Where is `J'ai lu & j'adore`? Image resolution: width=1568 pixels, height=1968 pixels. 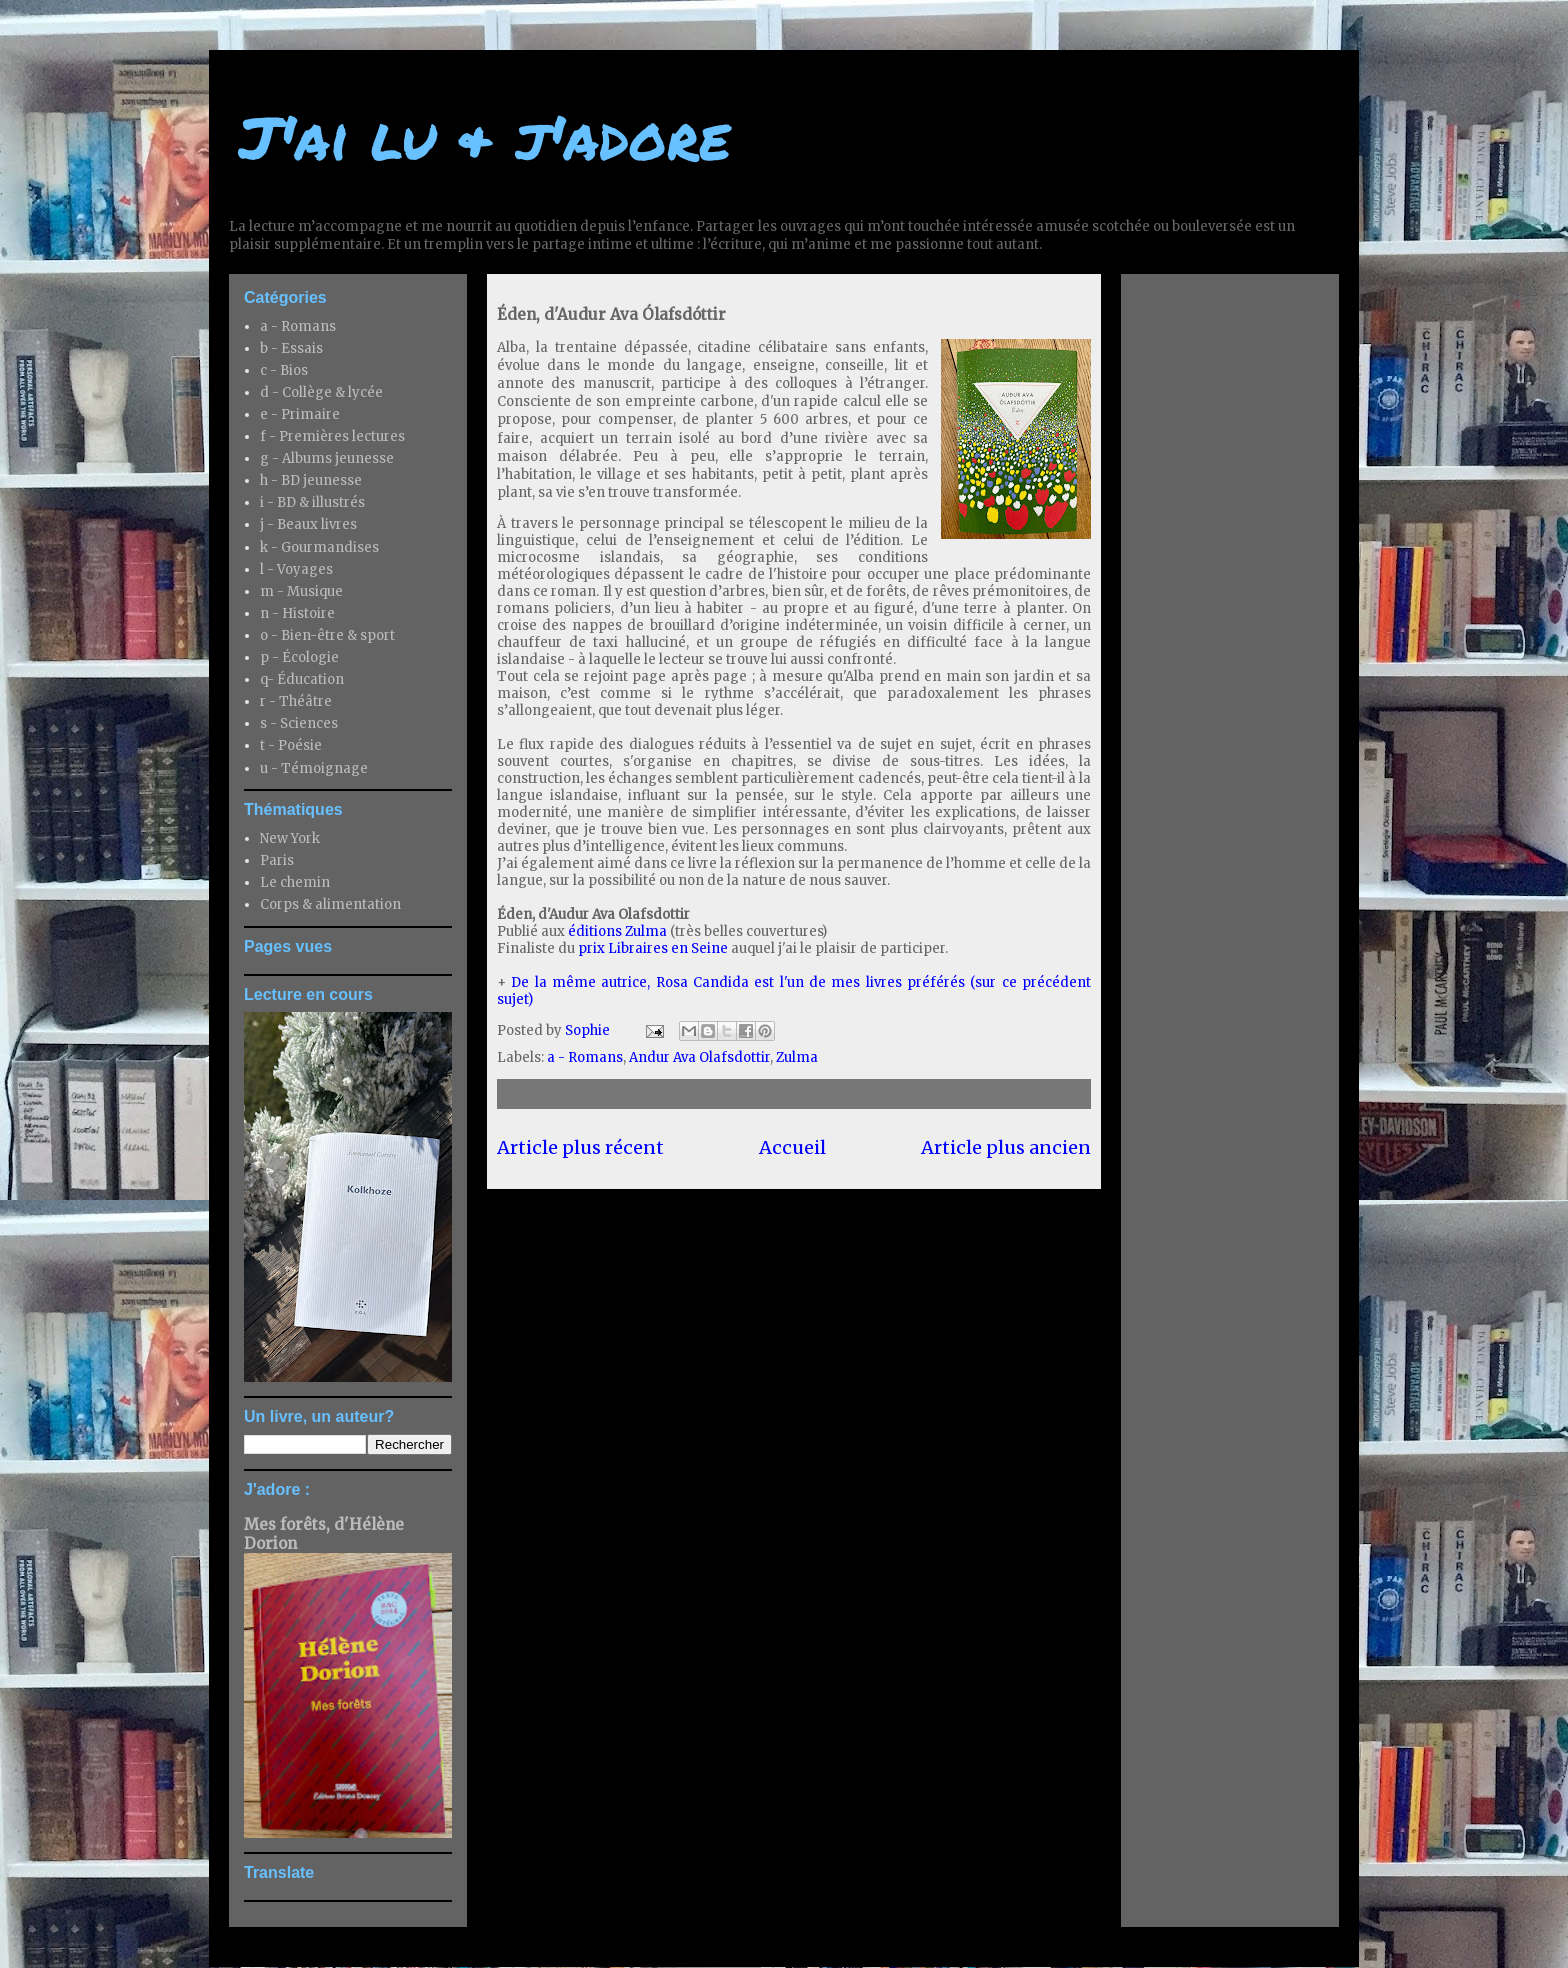 J'ai lu & j'adore is located at coordinates (484, 136).